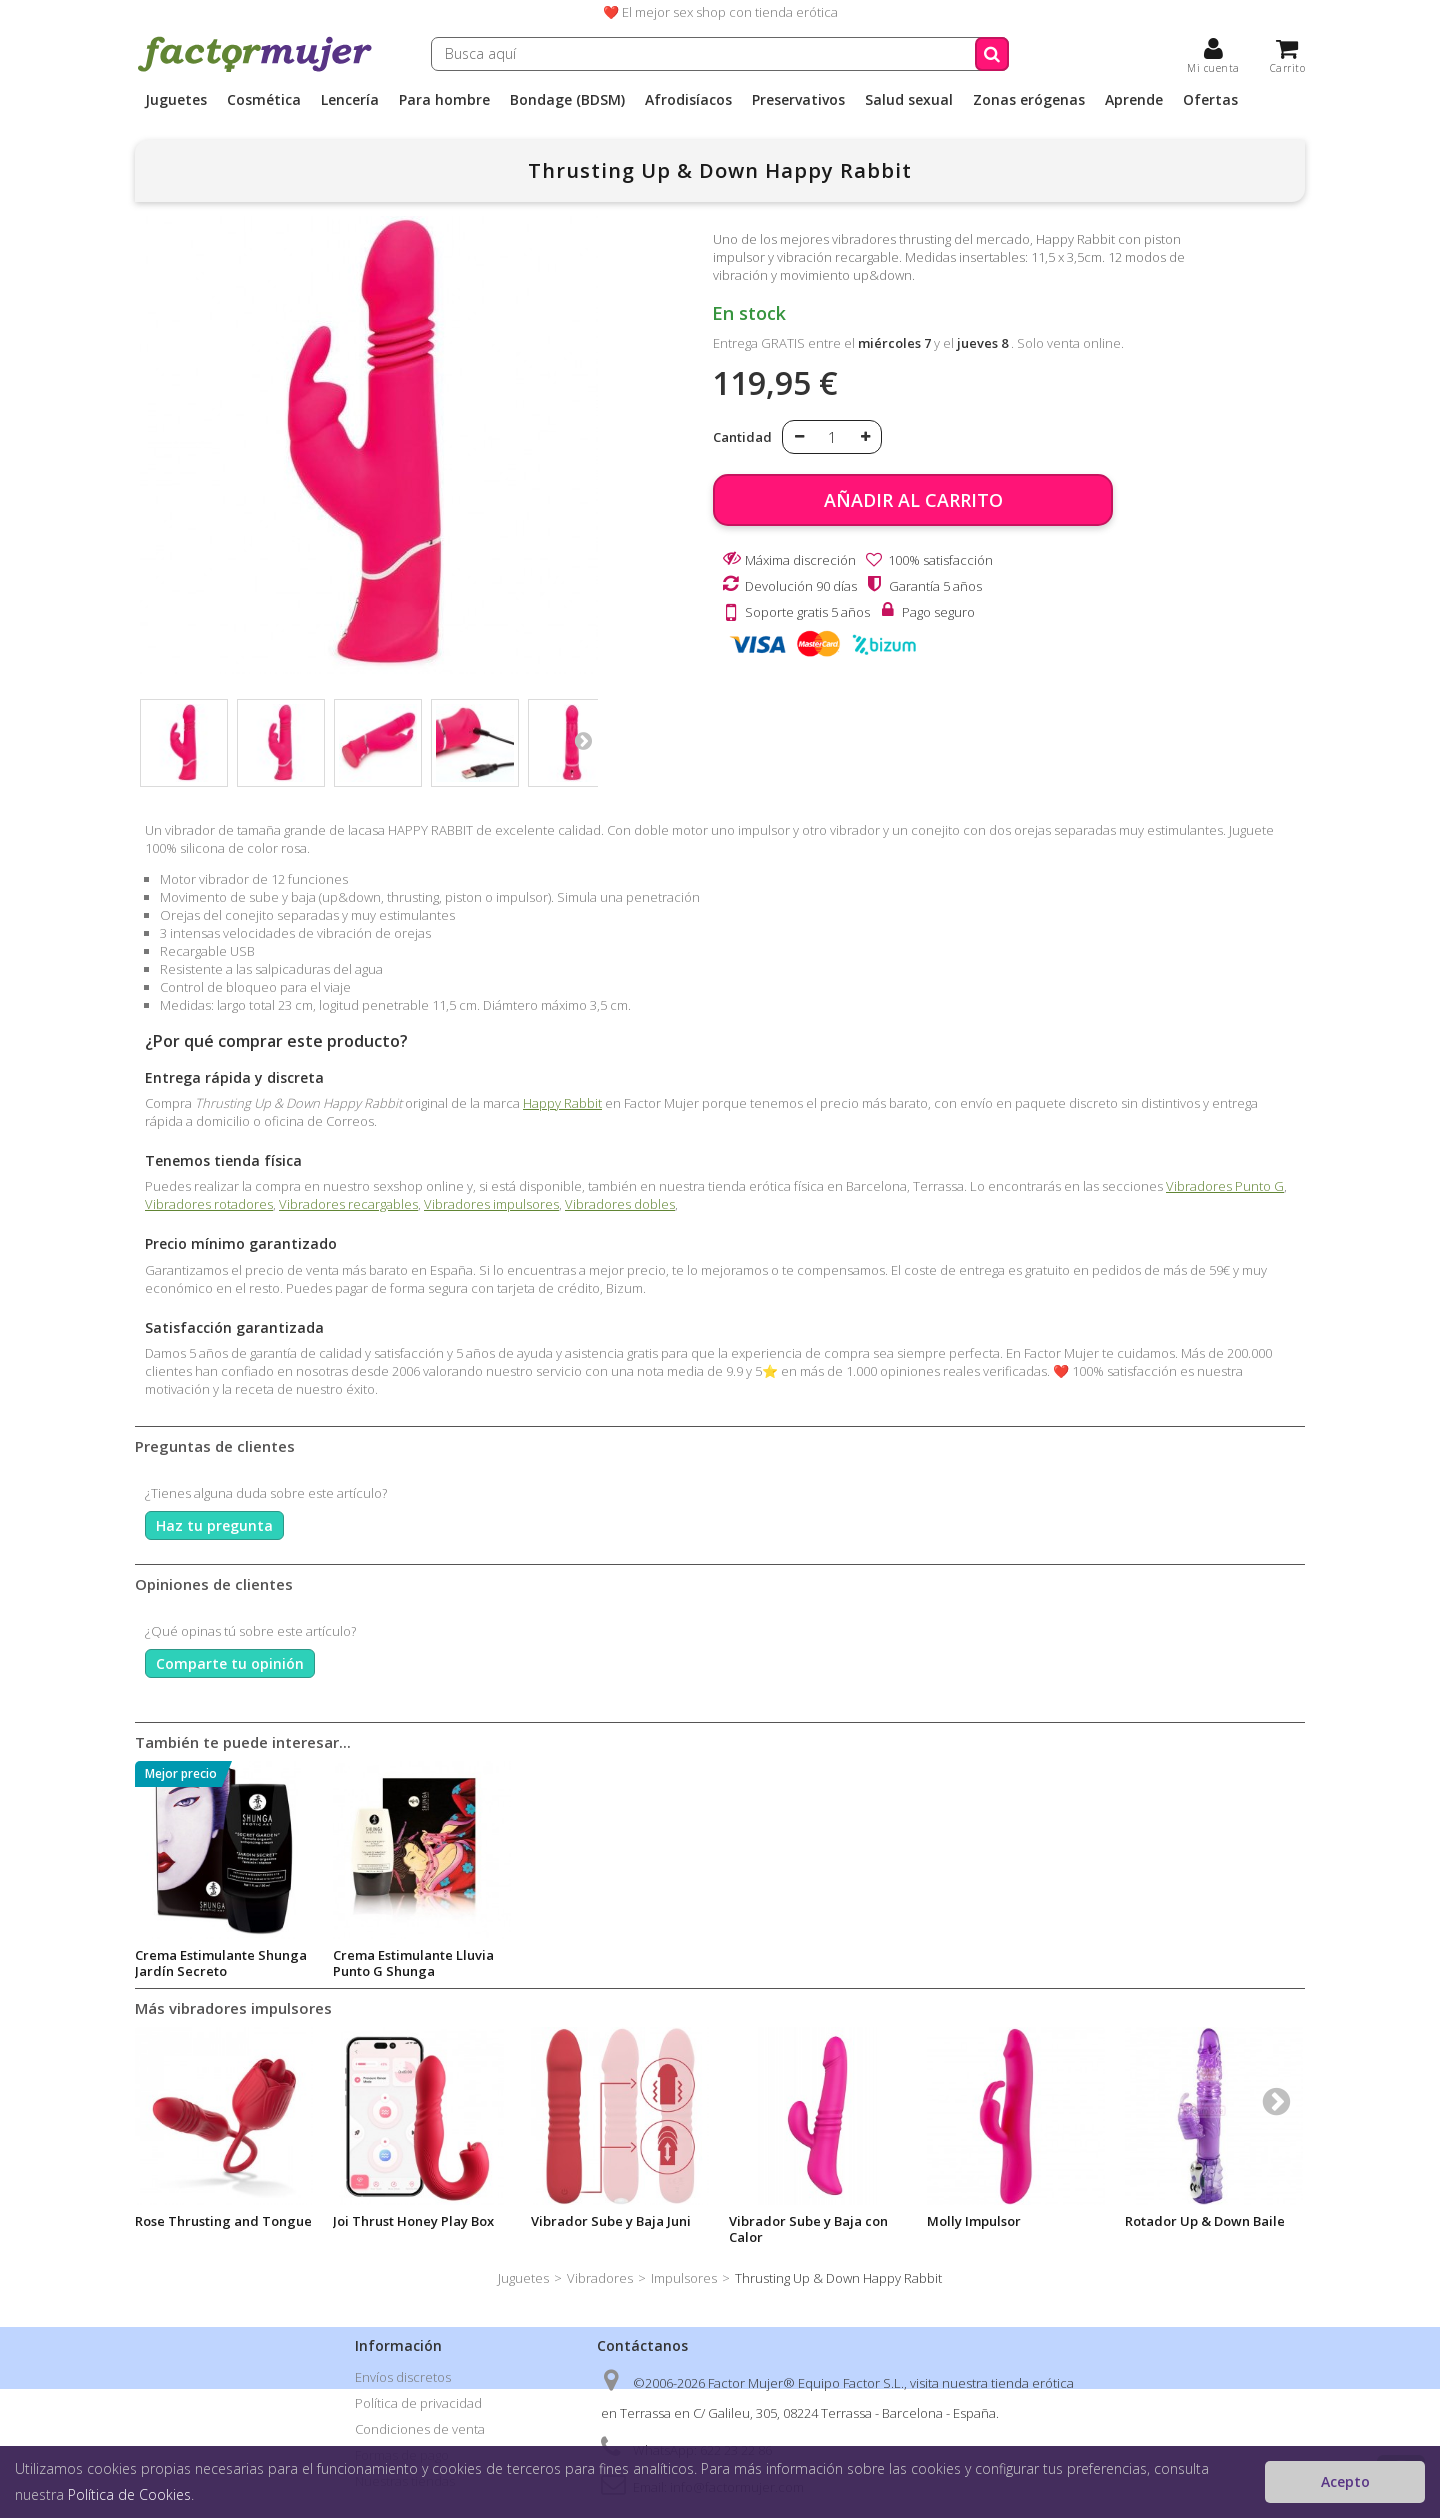  Describe the element at coordinates (815, 1963) in the screenshot. I see `Crema Estimulante Shunga Jardín Secreto` at that location.